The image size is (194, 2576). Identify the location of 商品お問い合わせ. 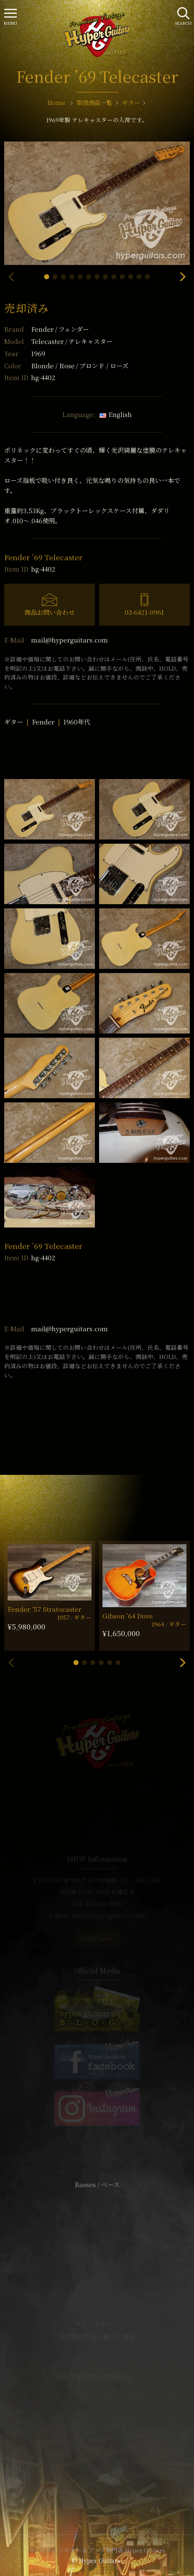
(49, 612).